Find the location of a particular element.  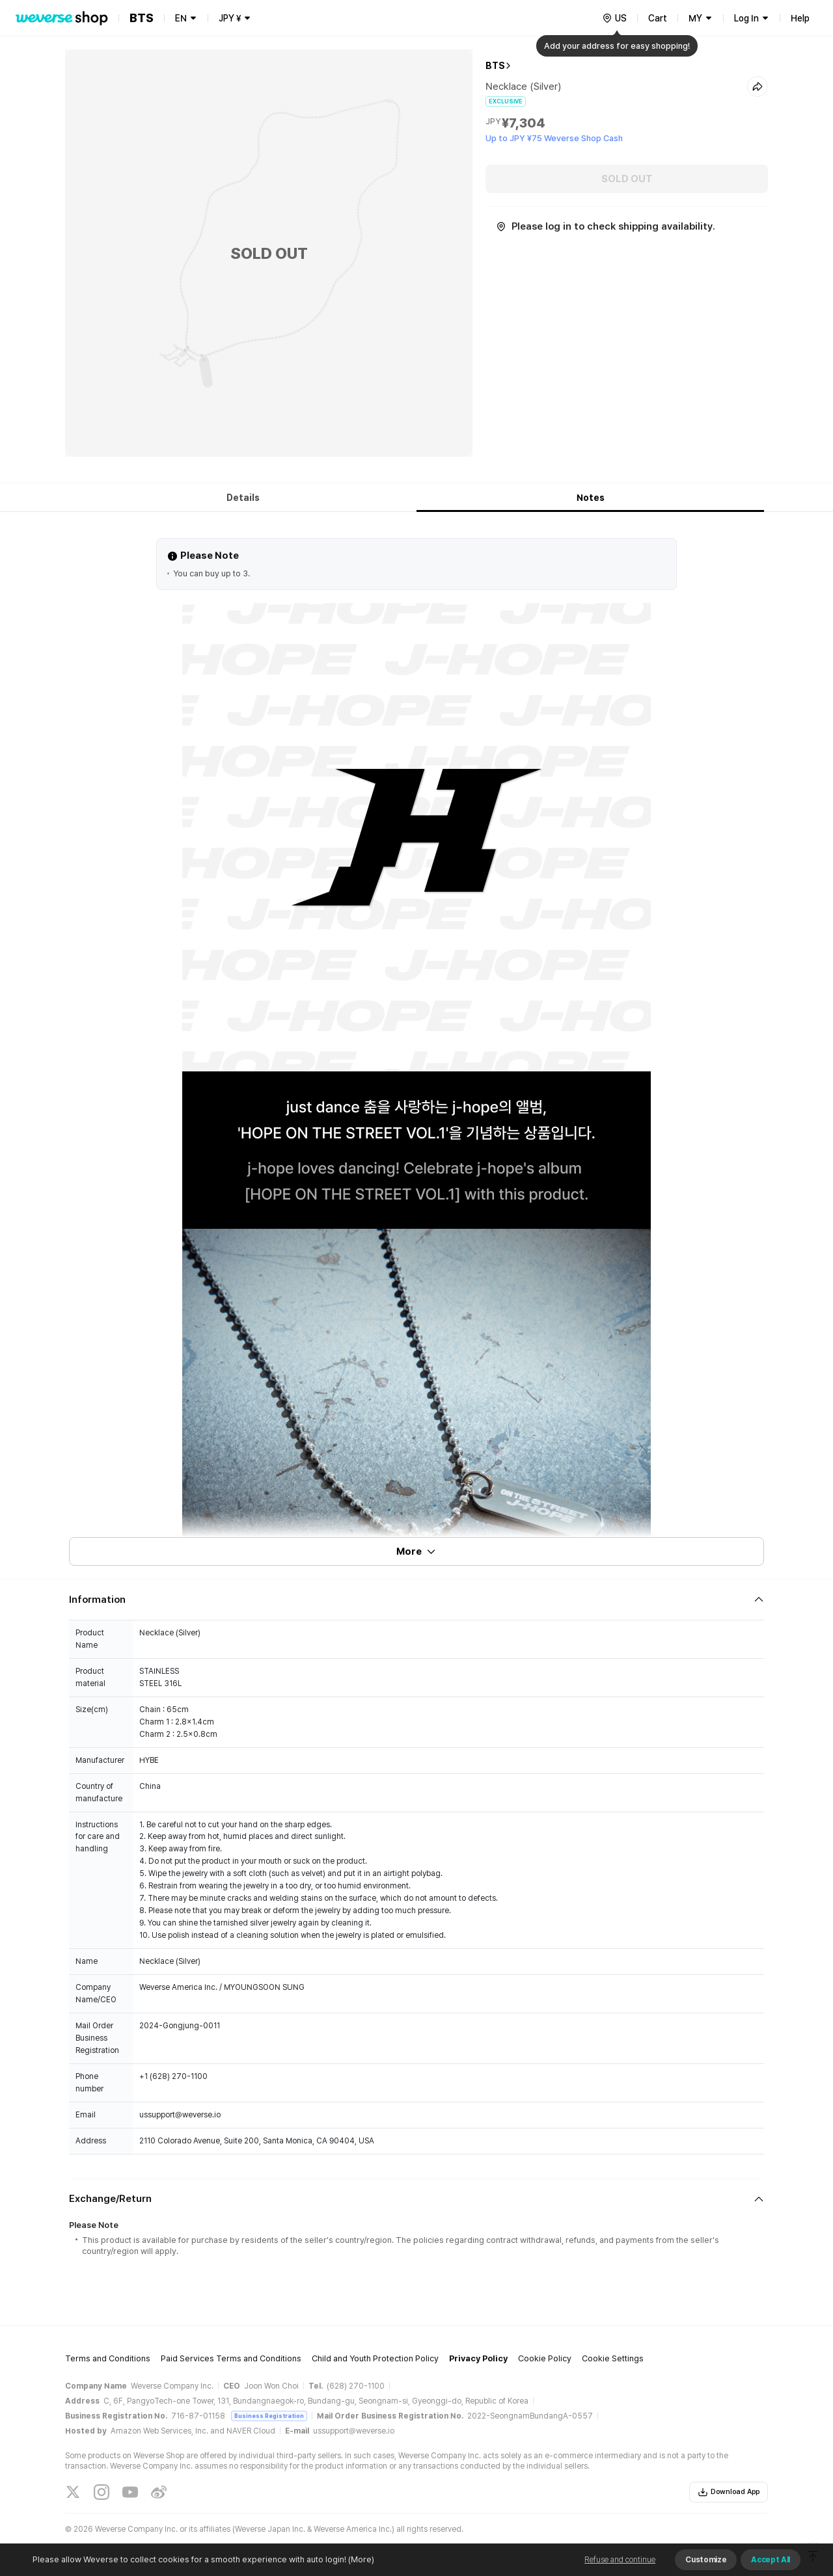

Download App is located at coordinates (728, 2492).